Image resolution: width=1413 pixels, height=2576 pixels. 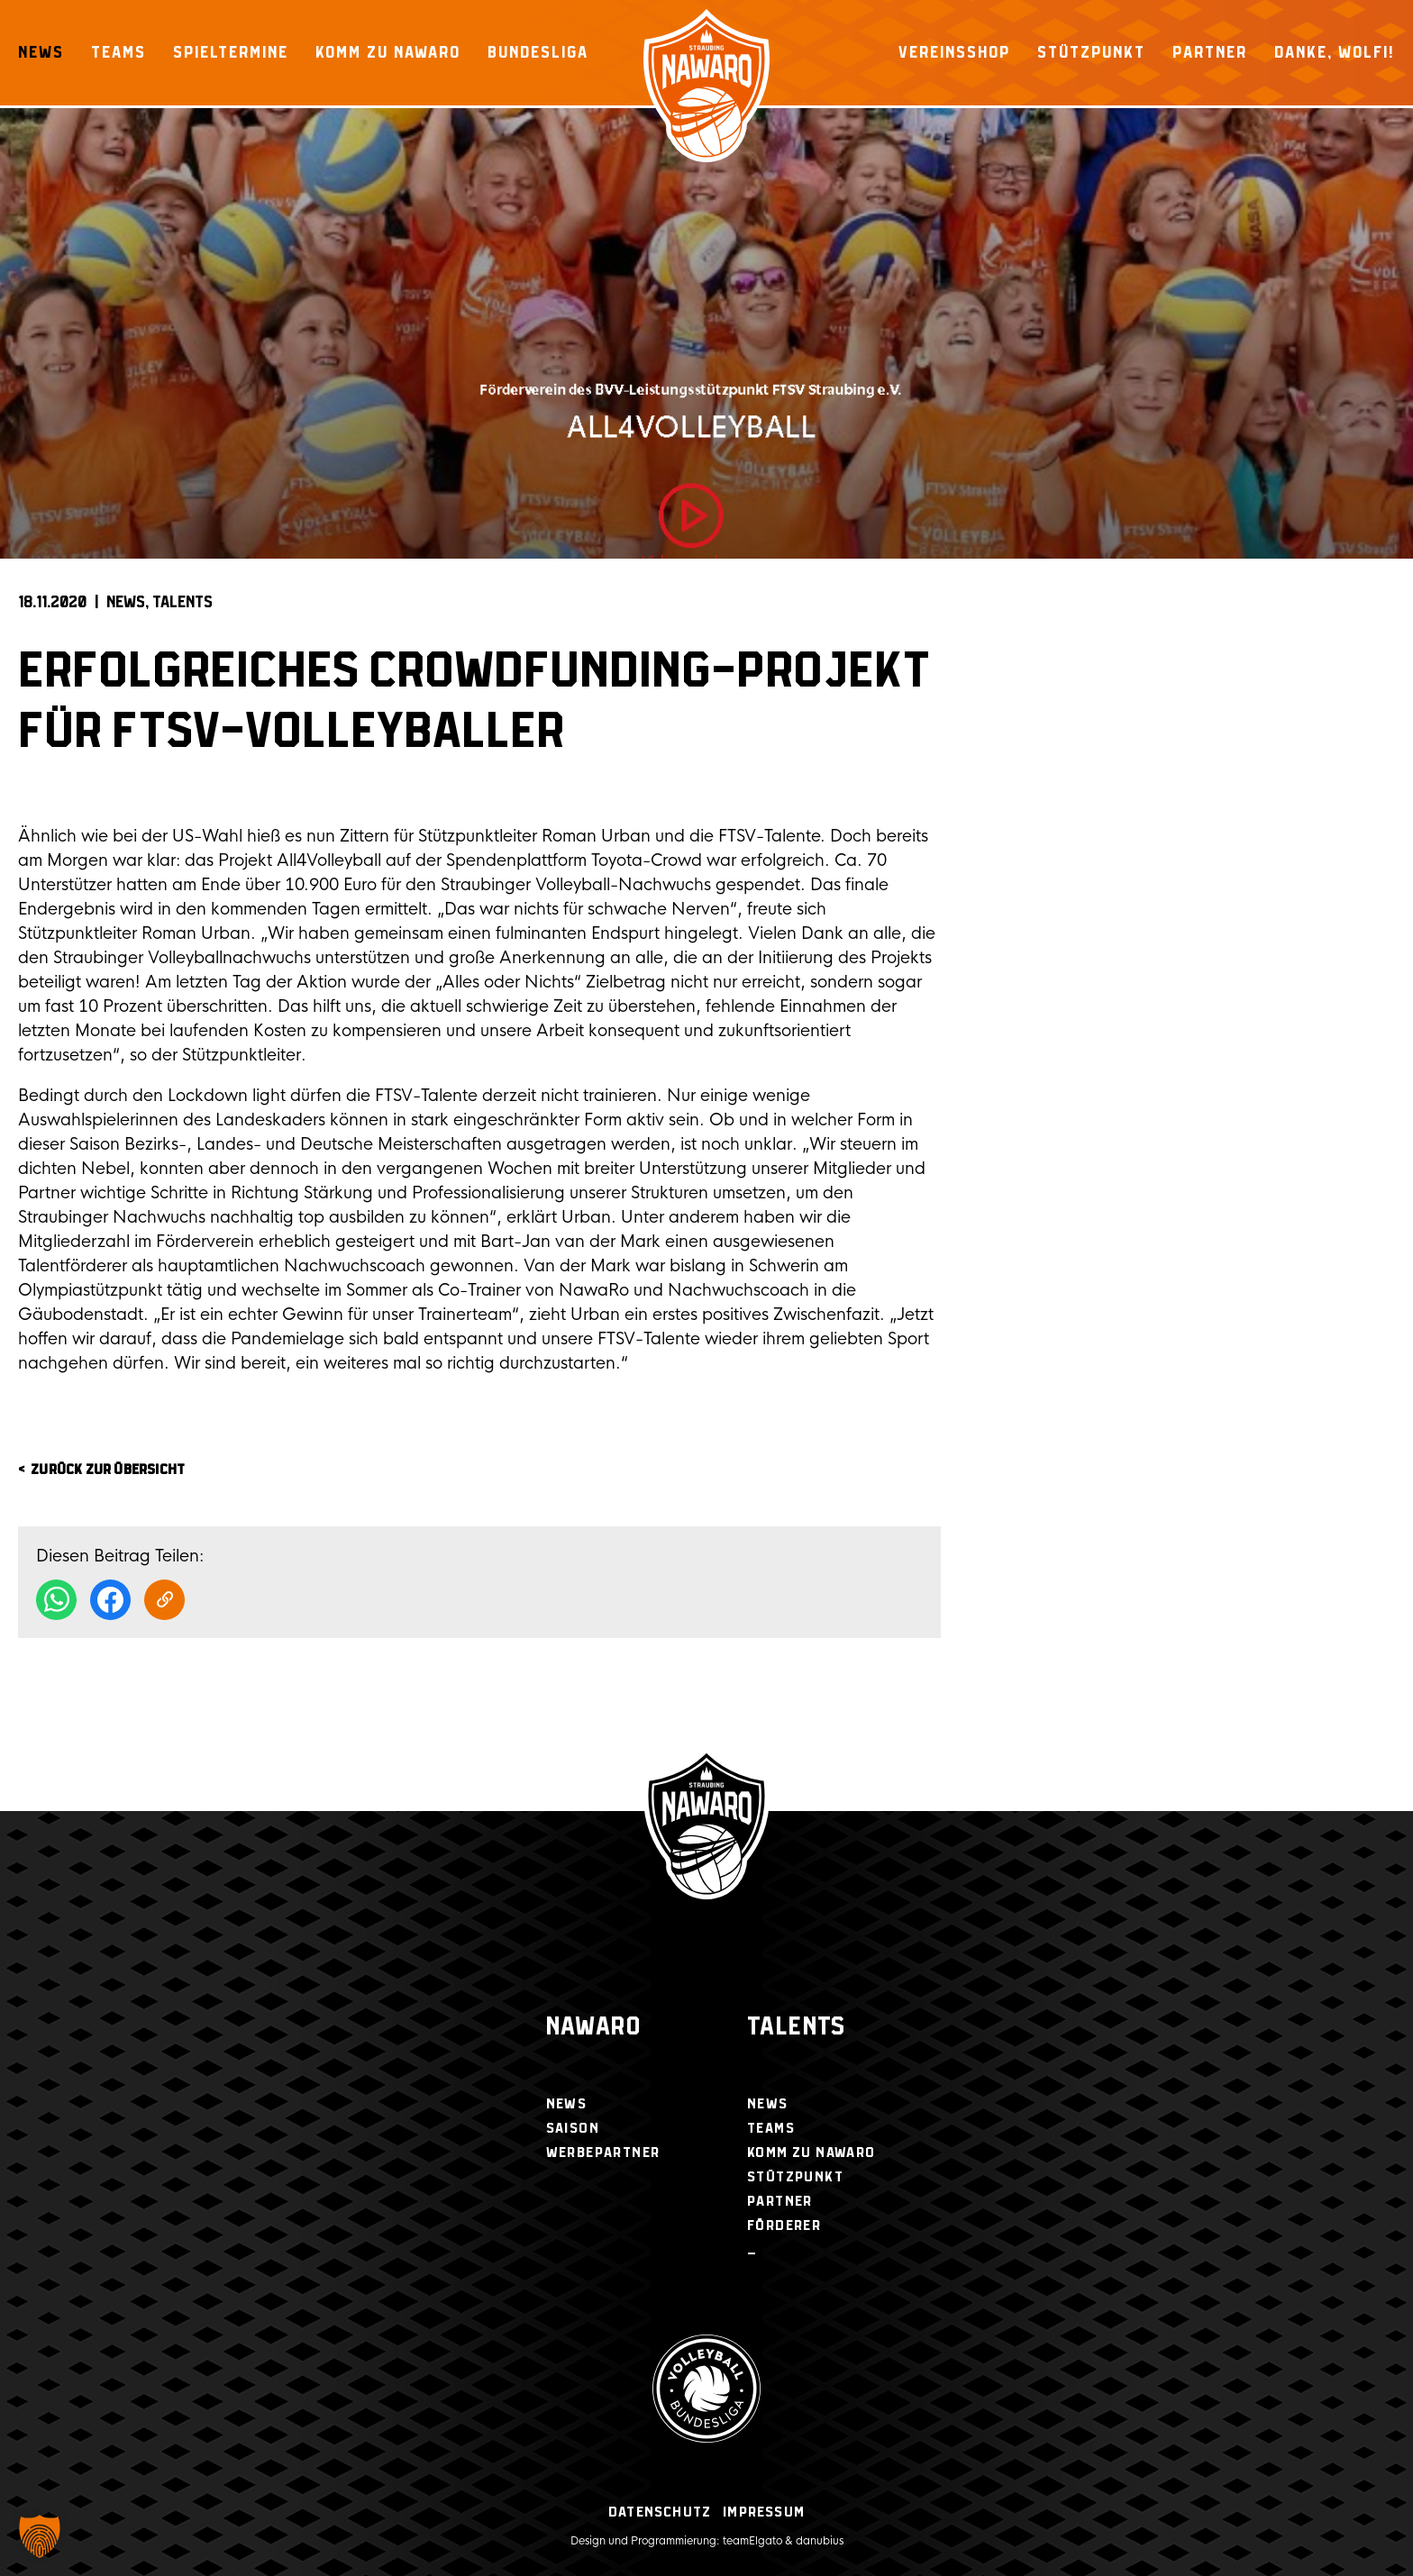 What do you see at coordinates (1091, 52) in the screenshot?
I see `Stützpunkt` at bounding box center [1091, 52].